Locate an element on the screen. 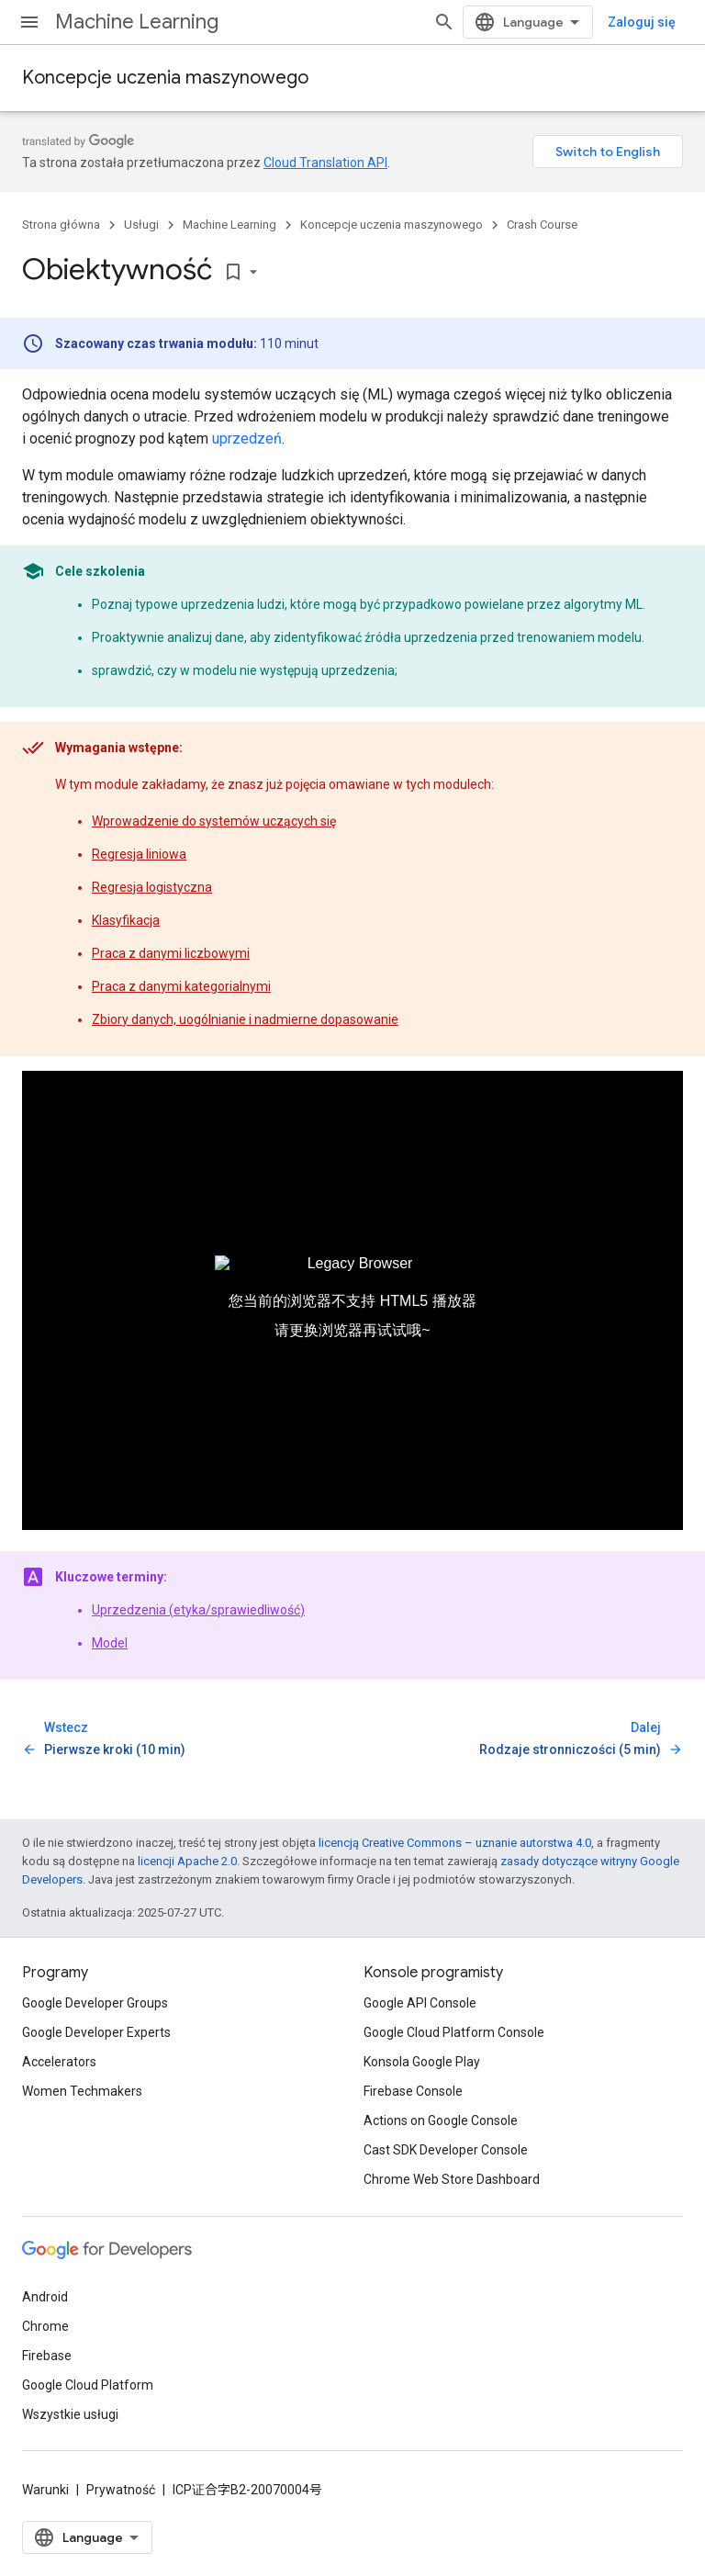 The image size is (705, 2576). [Otwórz menu] is located at coordinates (29, 22).